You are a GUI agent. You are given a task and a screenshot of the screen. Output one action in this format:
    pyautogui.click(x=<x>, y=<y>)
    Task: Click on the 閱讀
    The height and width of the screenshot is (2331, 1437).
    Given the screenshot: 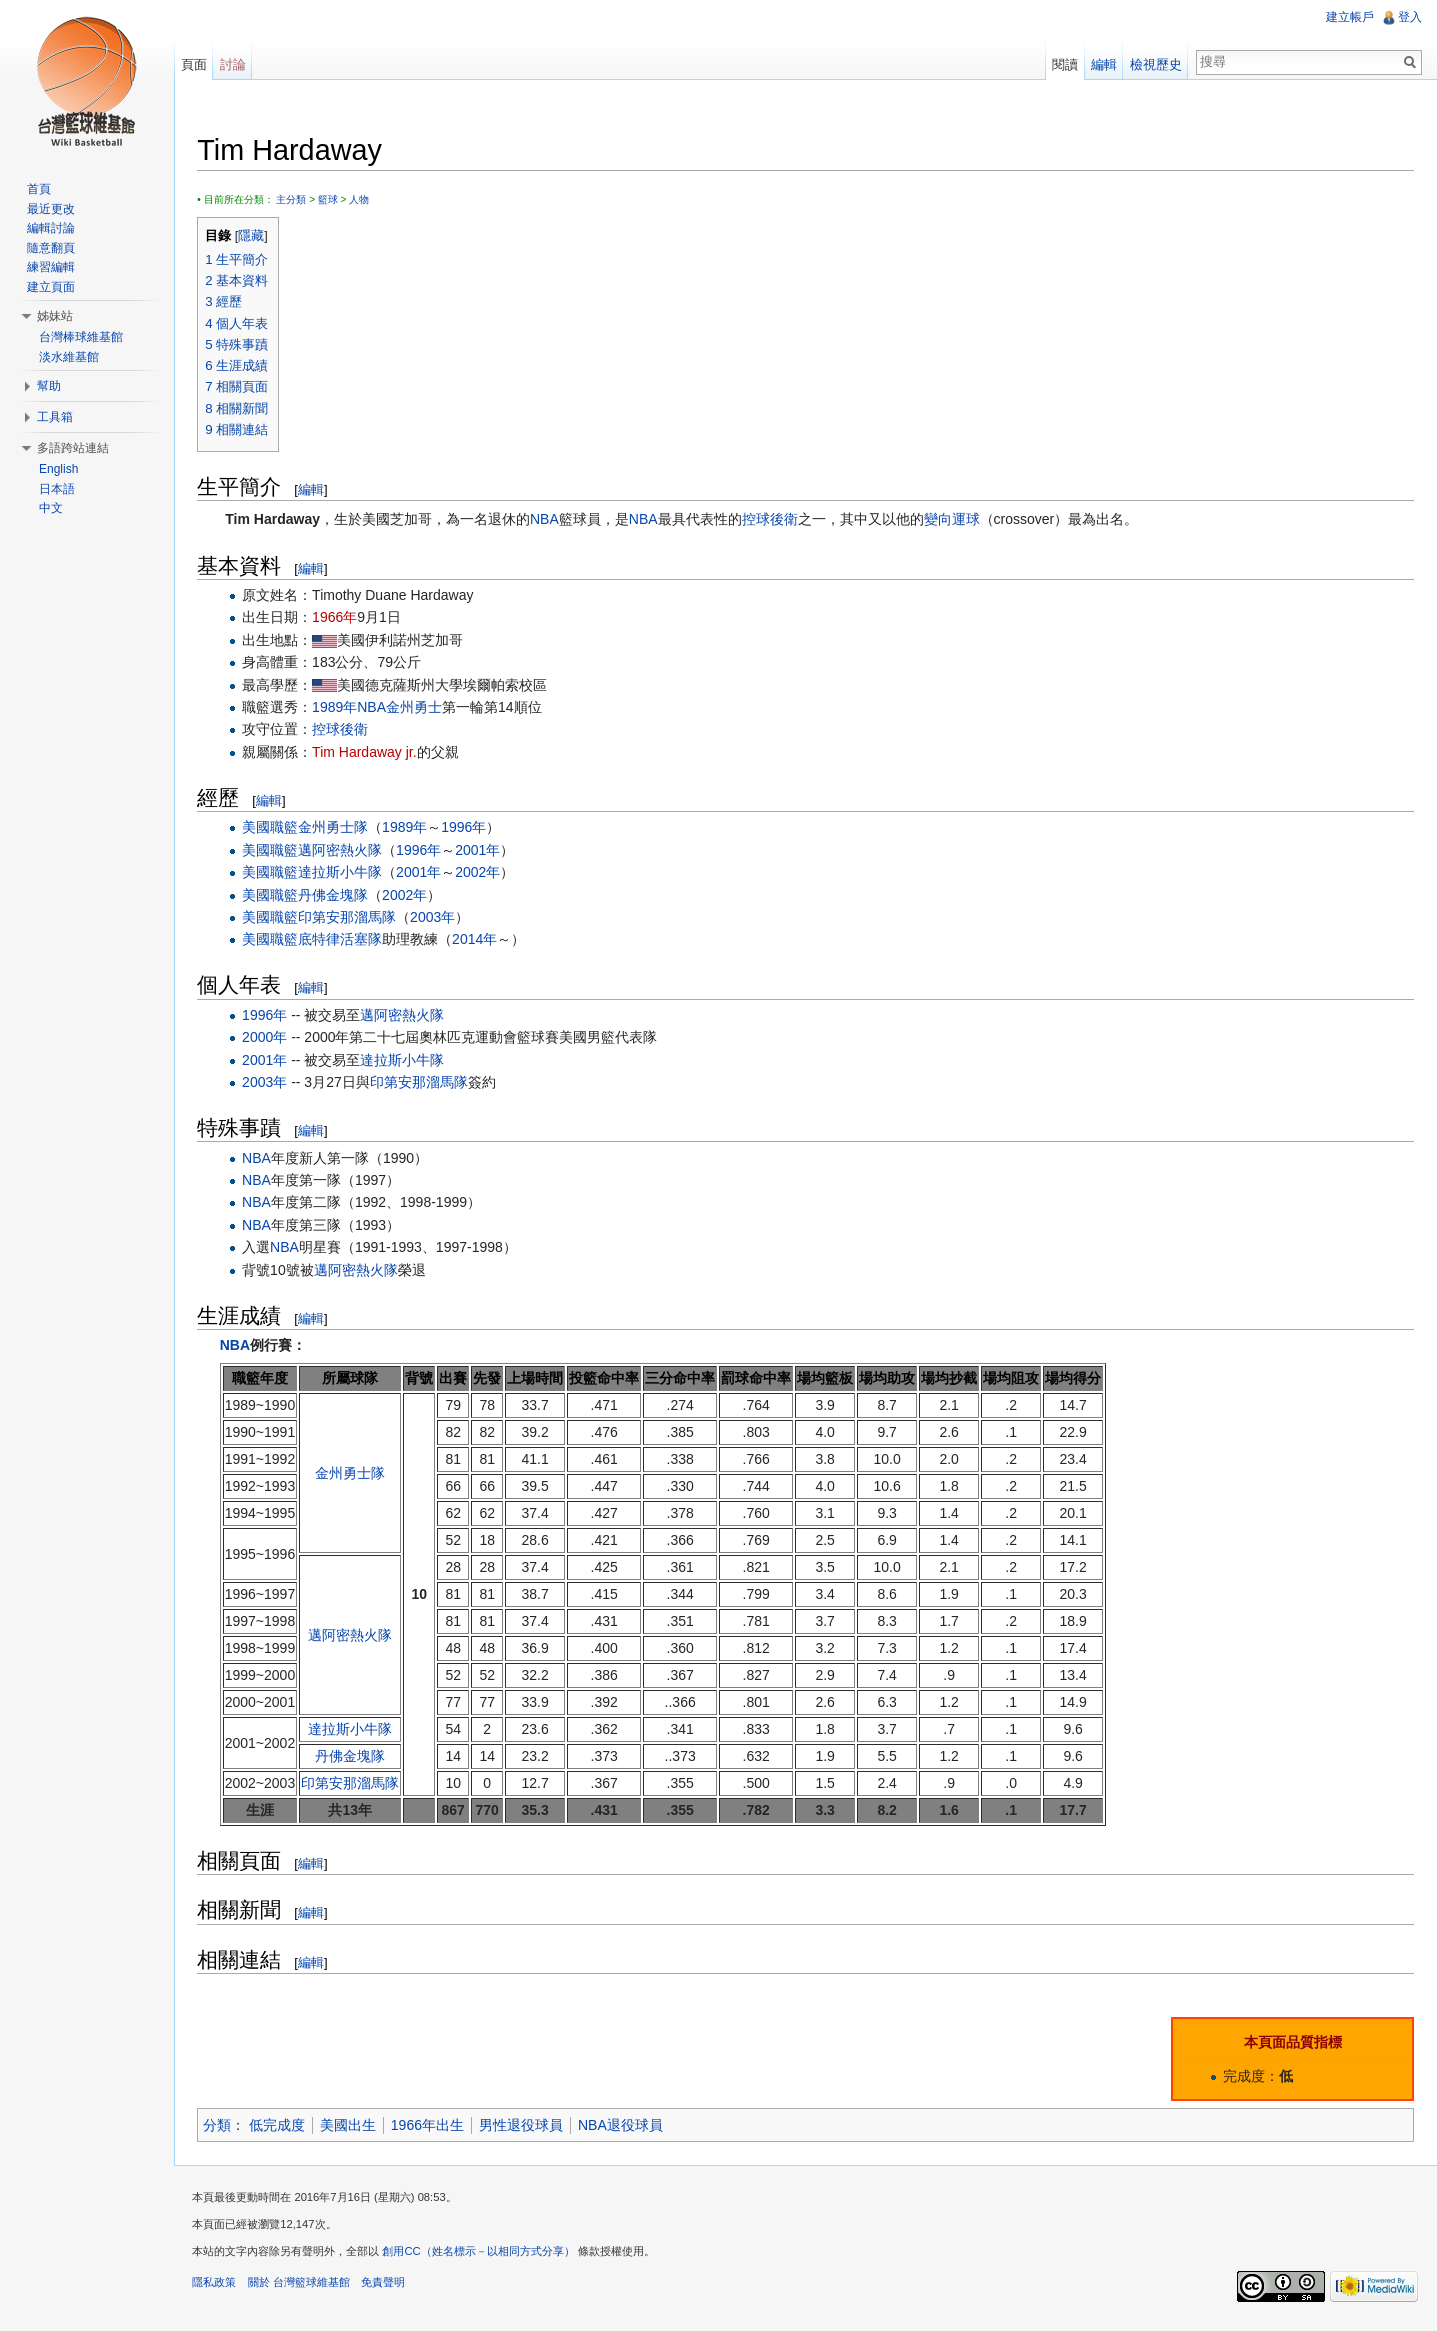 What is the action you would take?
    pyautogui.click(x=1064, y=64)
    